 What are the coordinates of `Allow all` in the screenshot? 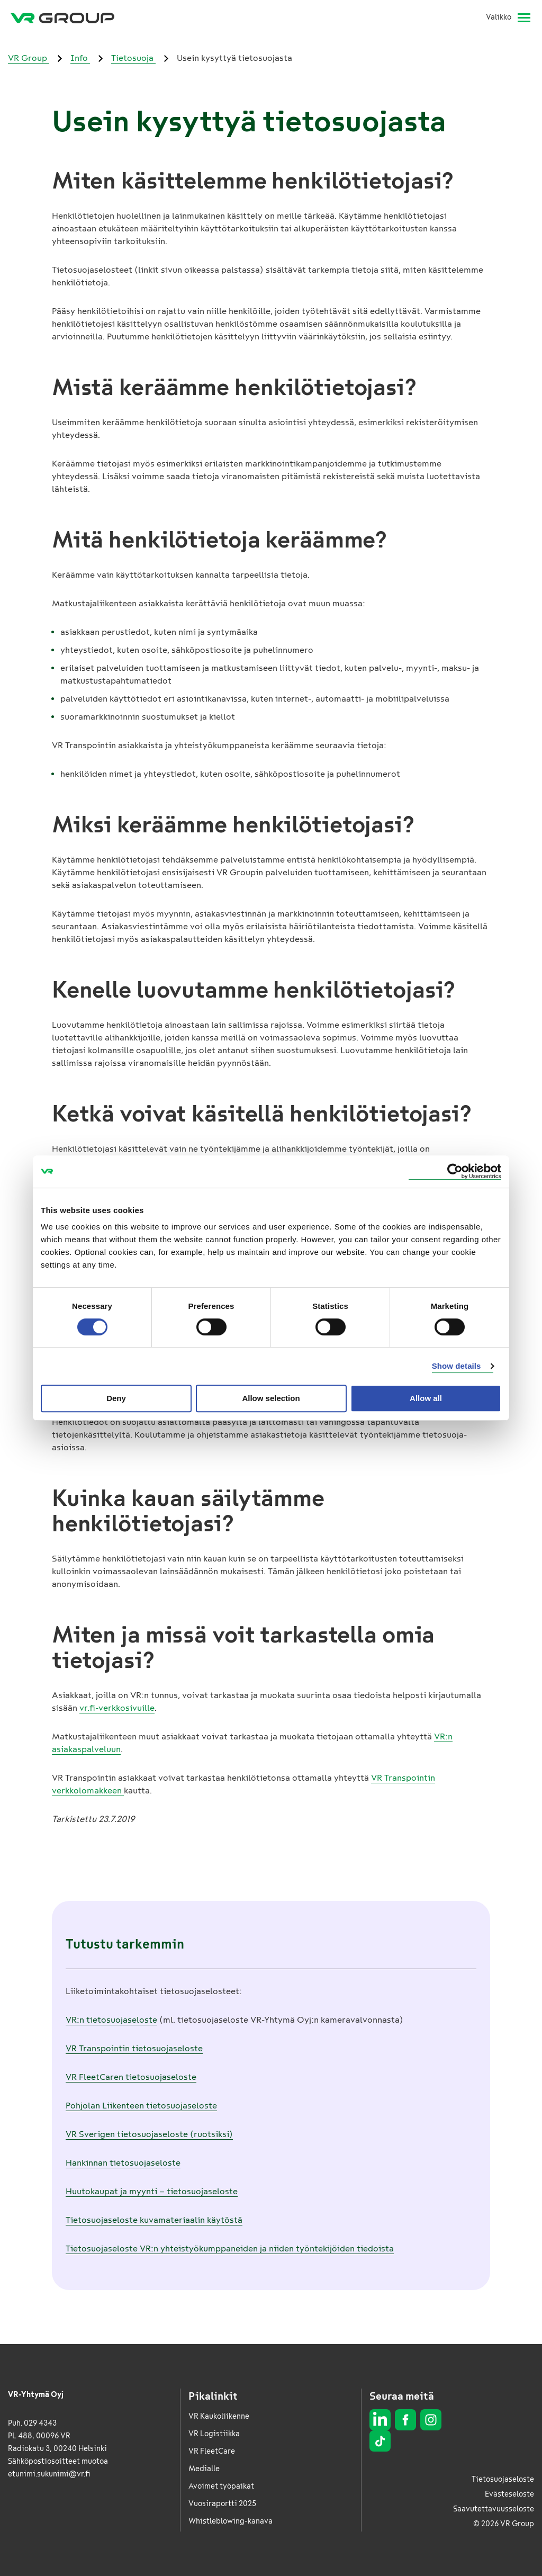 It's located at (426, 1398).